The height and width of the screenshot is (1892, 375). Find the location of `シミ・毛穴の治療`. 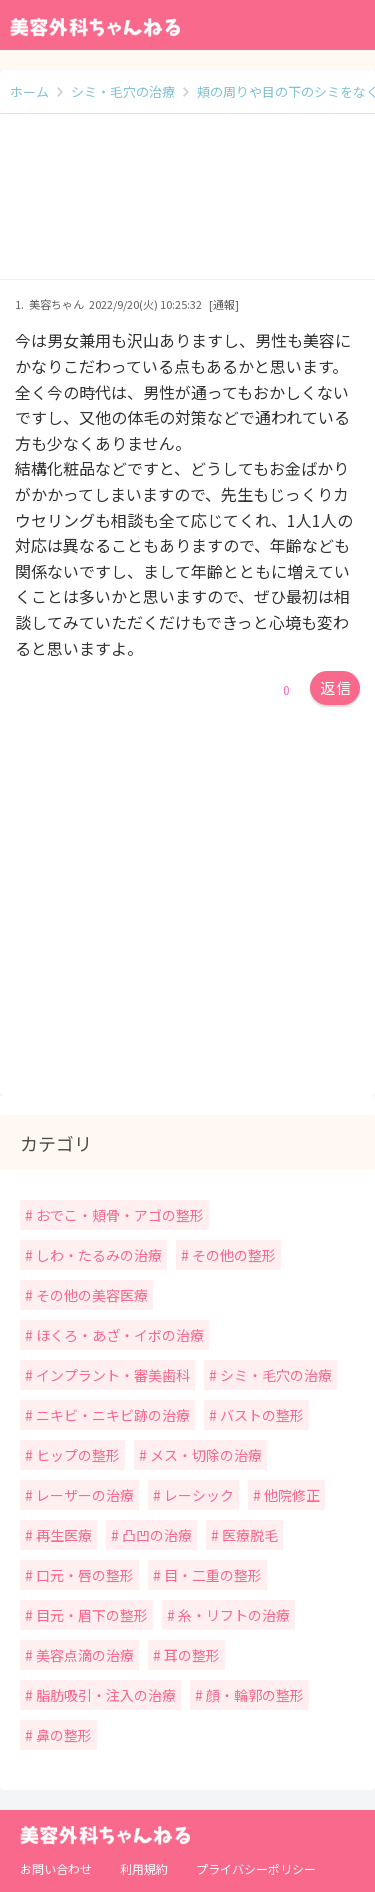

シミ・毛穴の治療 is located at coordinates (274, 1375).